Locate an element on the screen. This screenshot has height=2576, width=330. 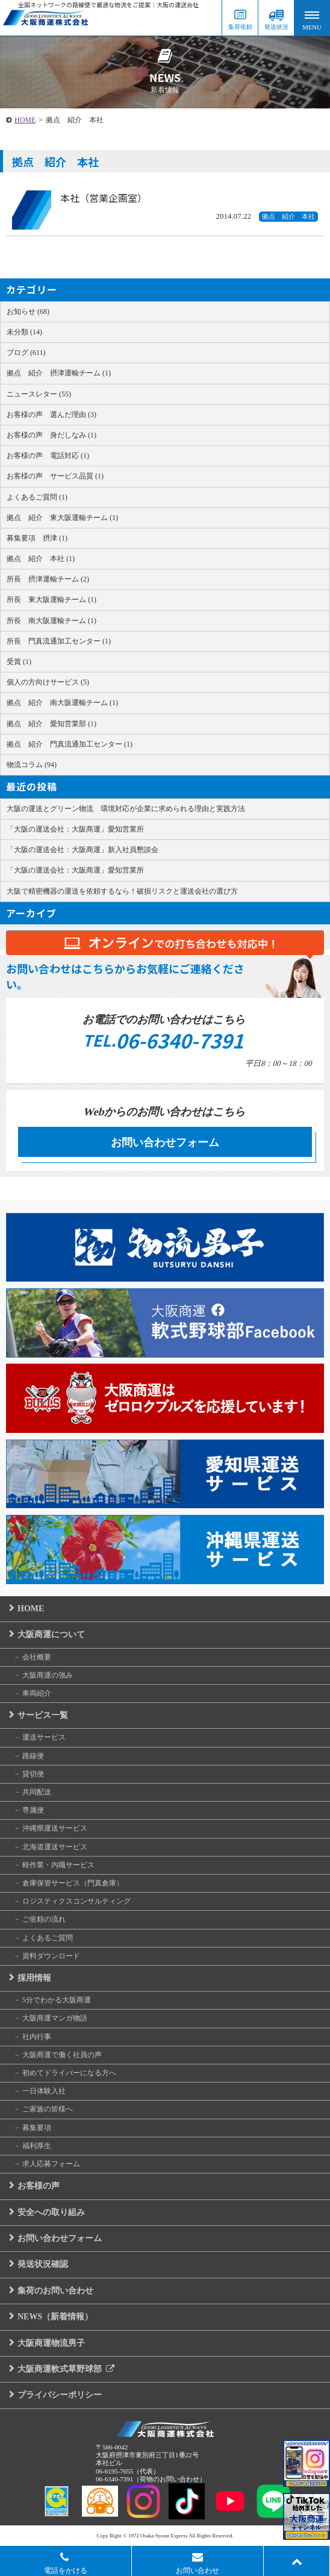
専属便 is located at coordinates (33, 1810).